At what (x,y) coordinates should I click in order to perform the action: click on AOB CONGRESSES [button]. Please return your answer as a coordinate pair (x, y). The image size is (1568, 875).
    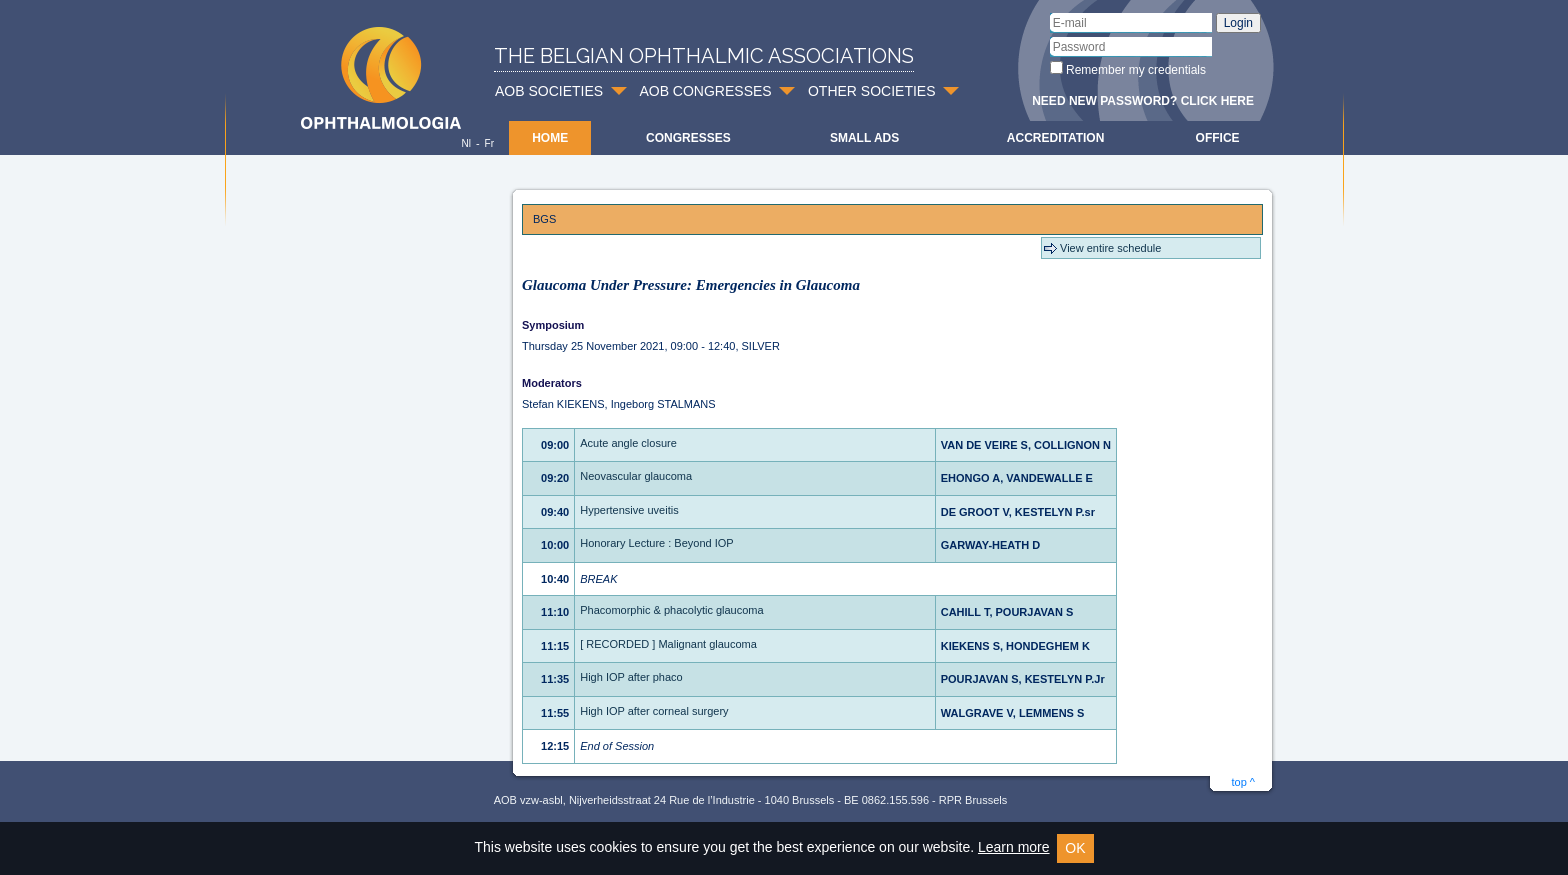
    Looking at the image, I should click on (705, 91).